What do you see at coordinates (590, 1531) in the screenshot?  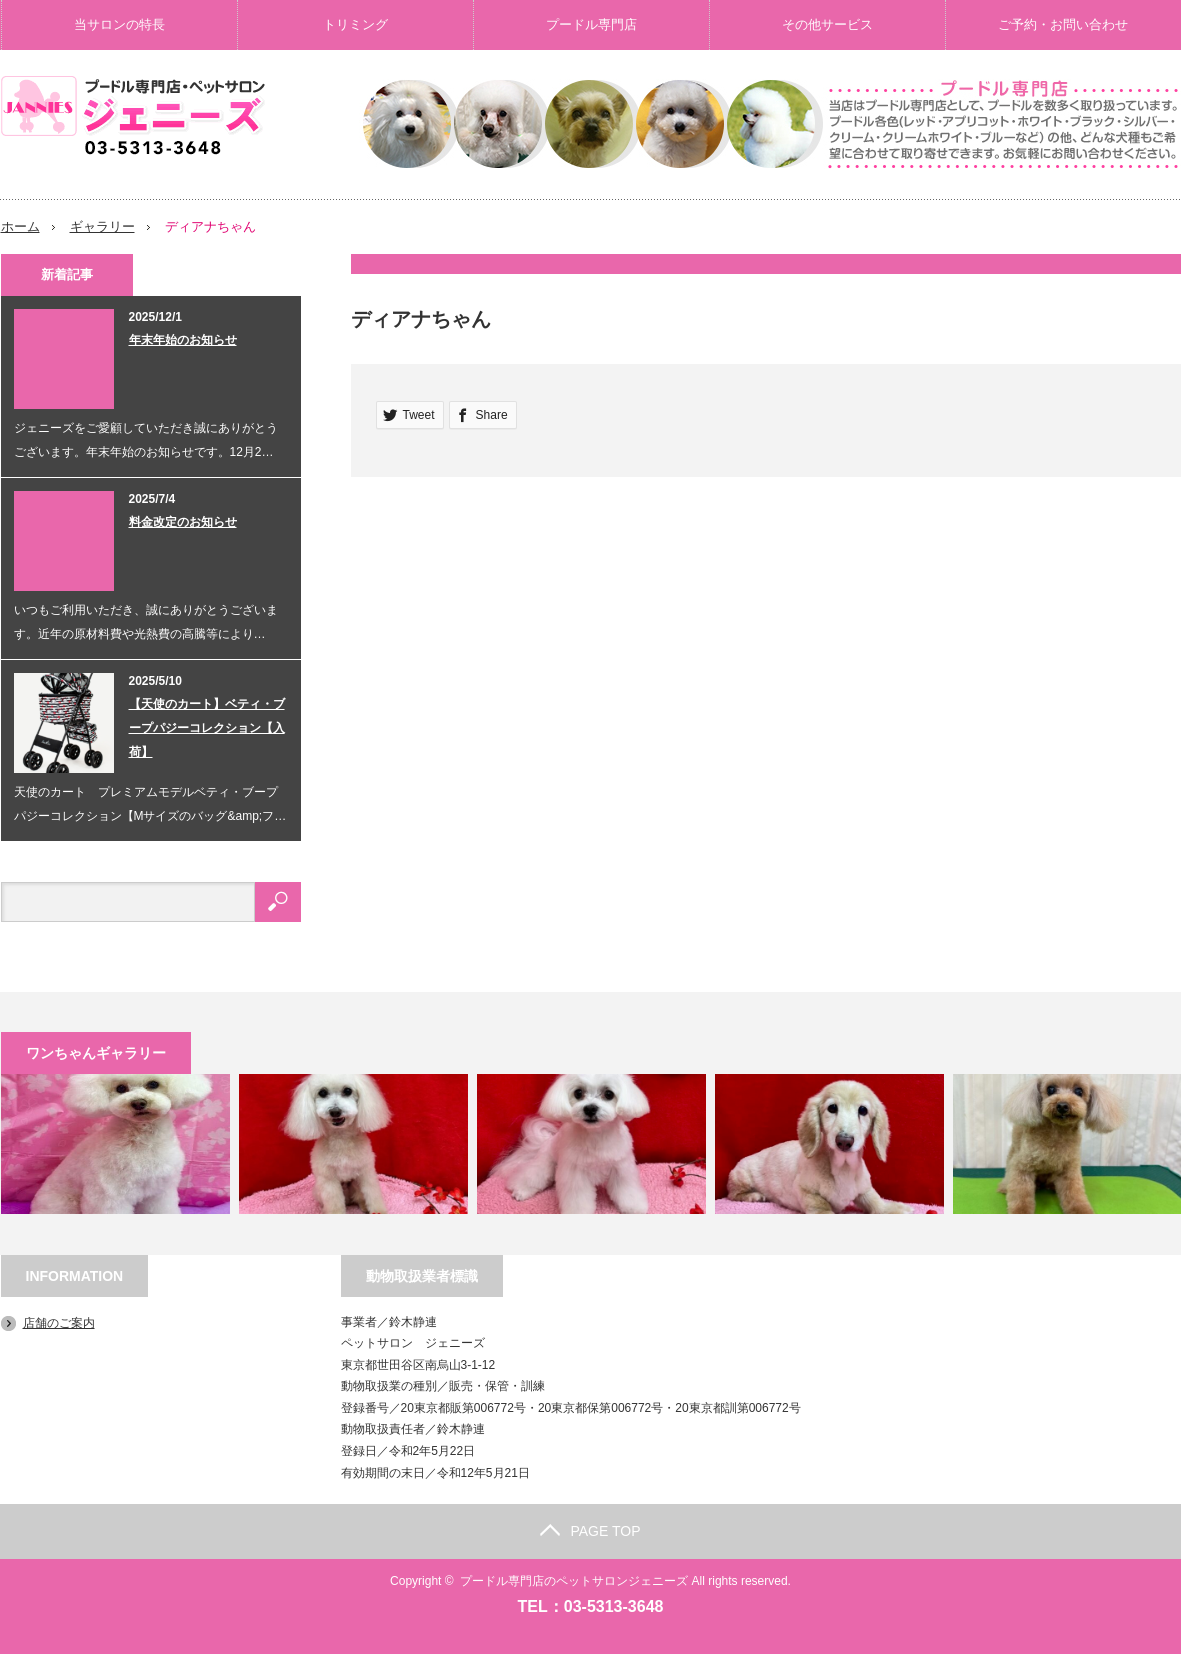 I see `PAGE TOP` at bounding box center [590, 1531].